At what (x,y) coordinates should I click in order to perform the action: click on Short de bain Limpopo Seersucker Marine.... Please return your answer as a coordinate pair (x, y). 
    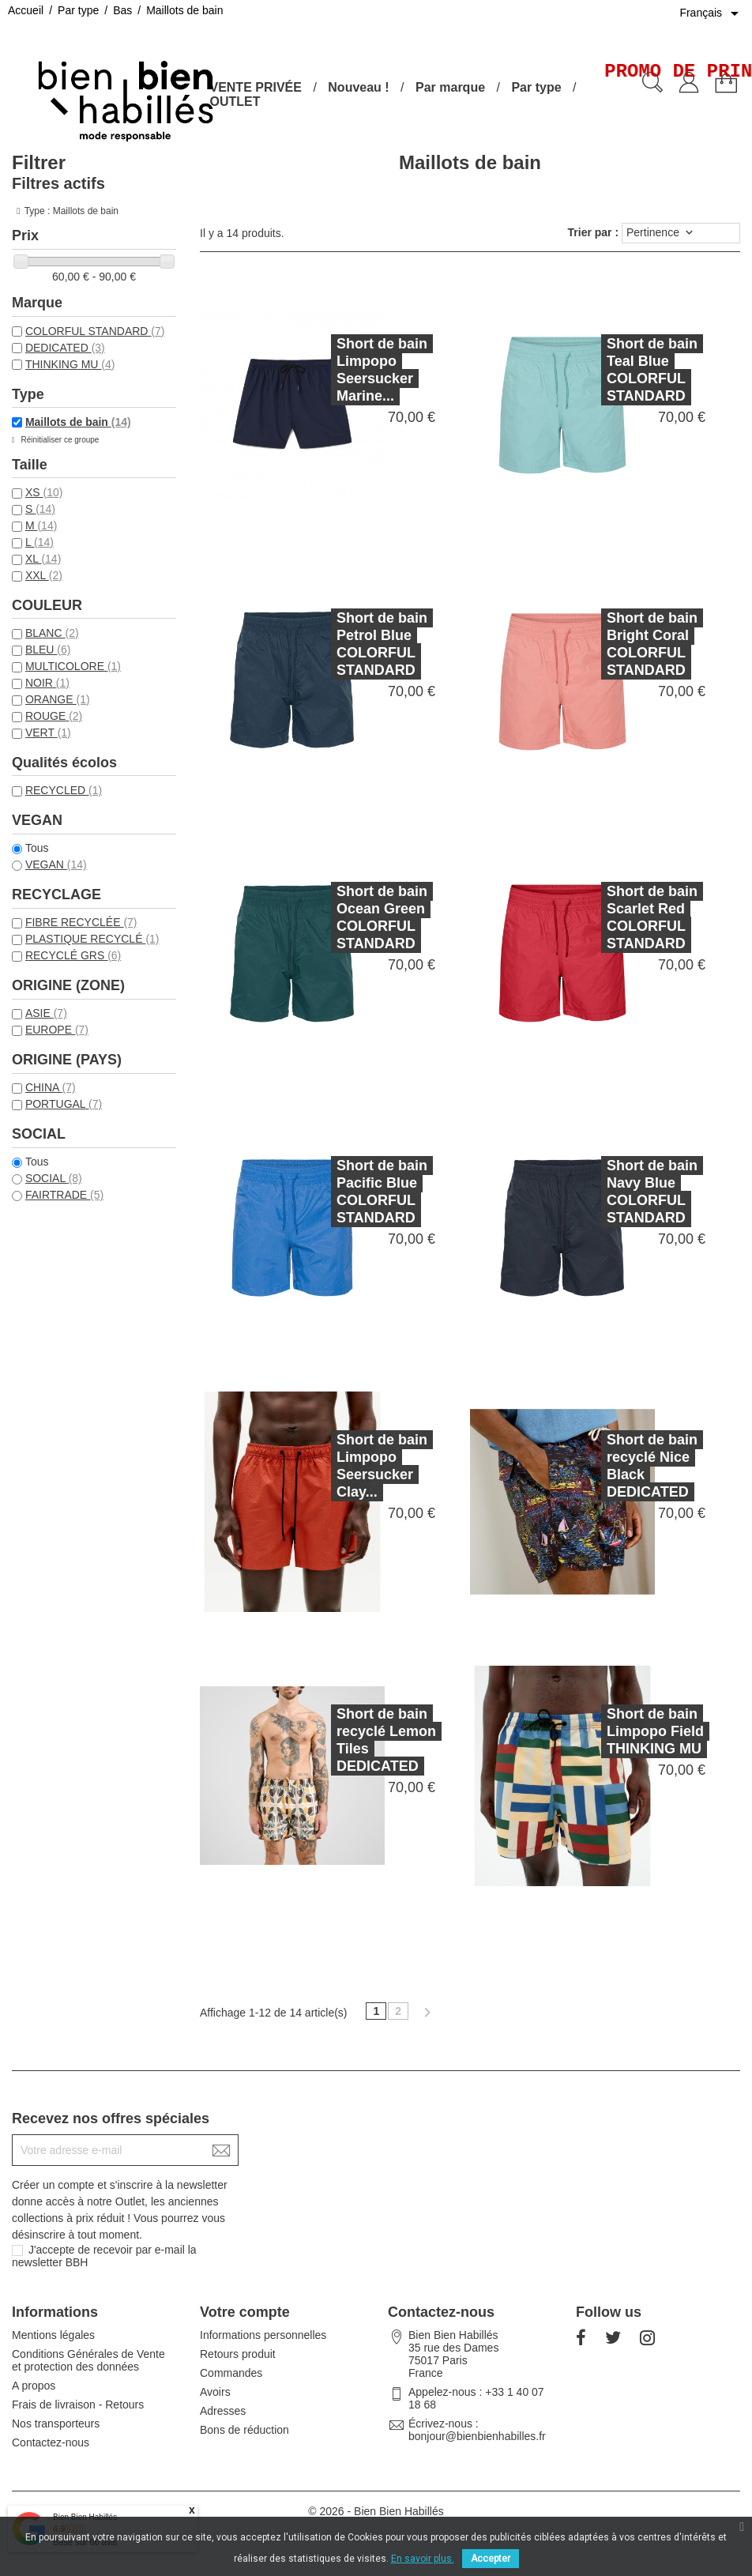
    Looking at the image, I should click on (382, 370).